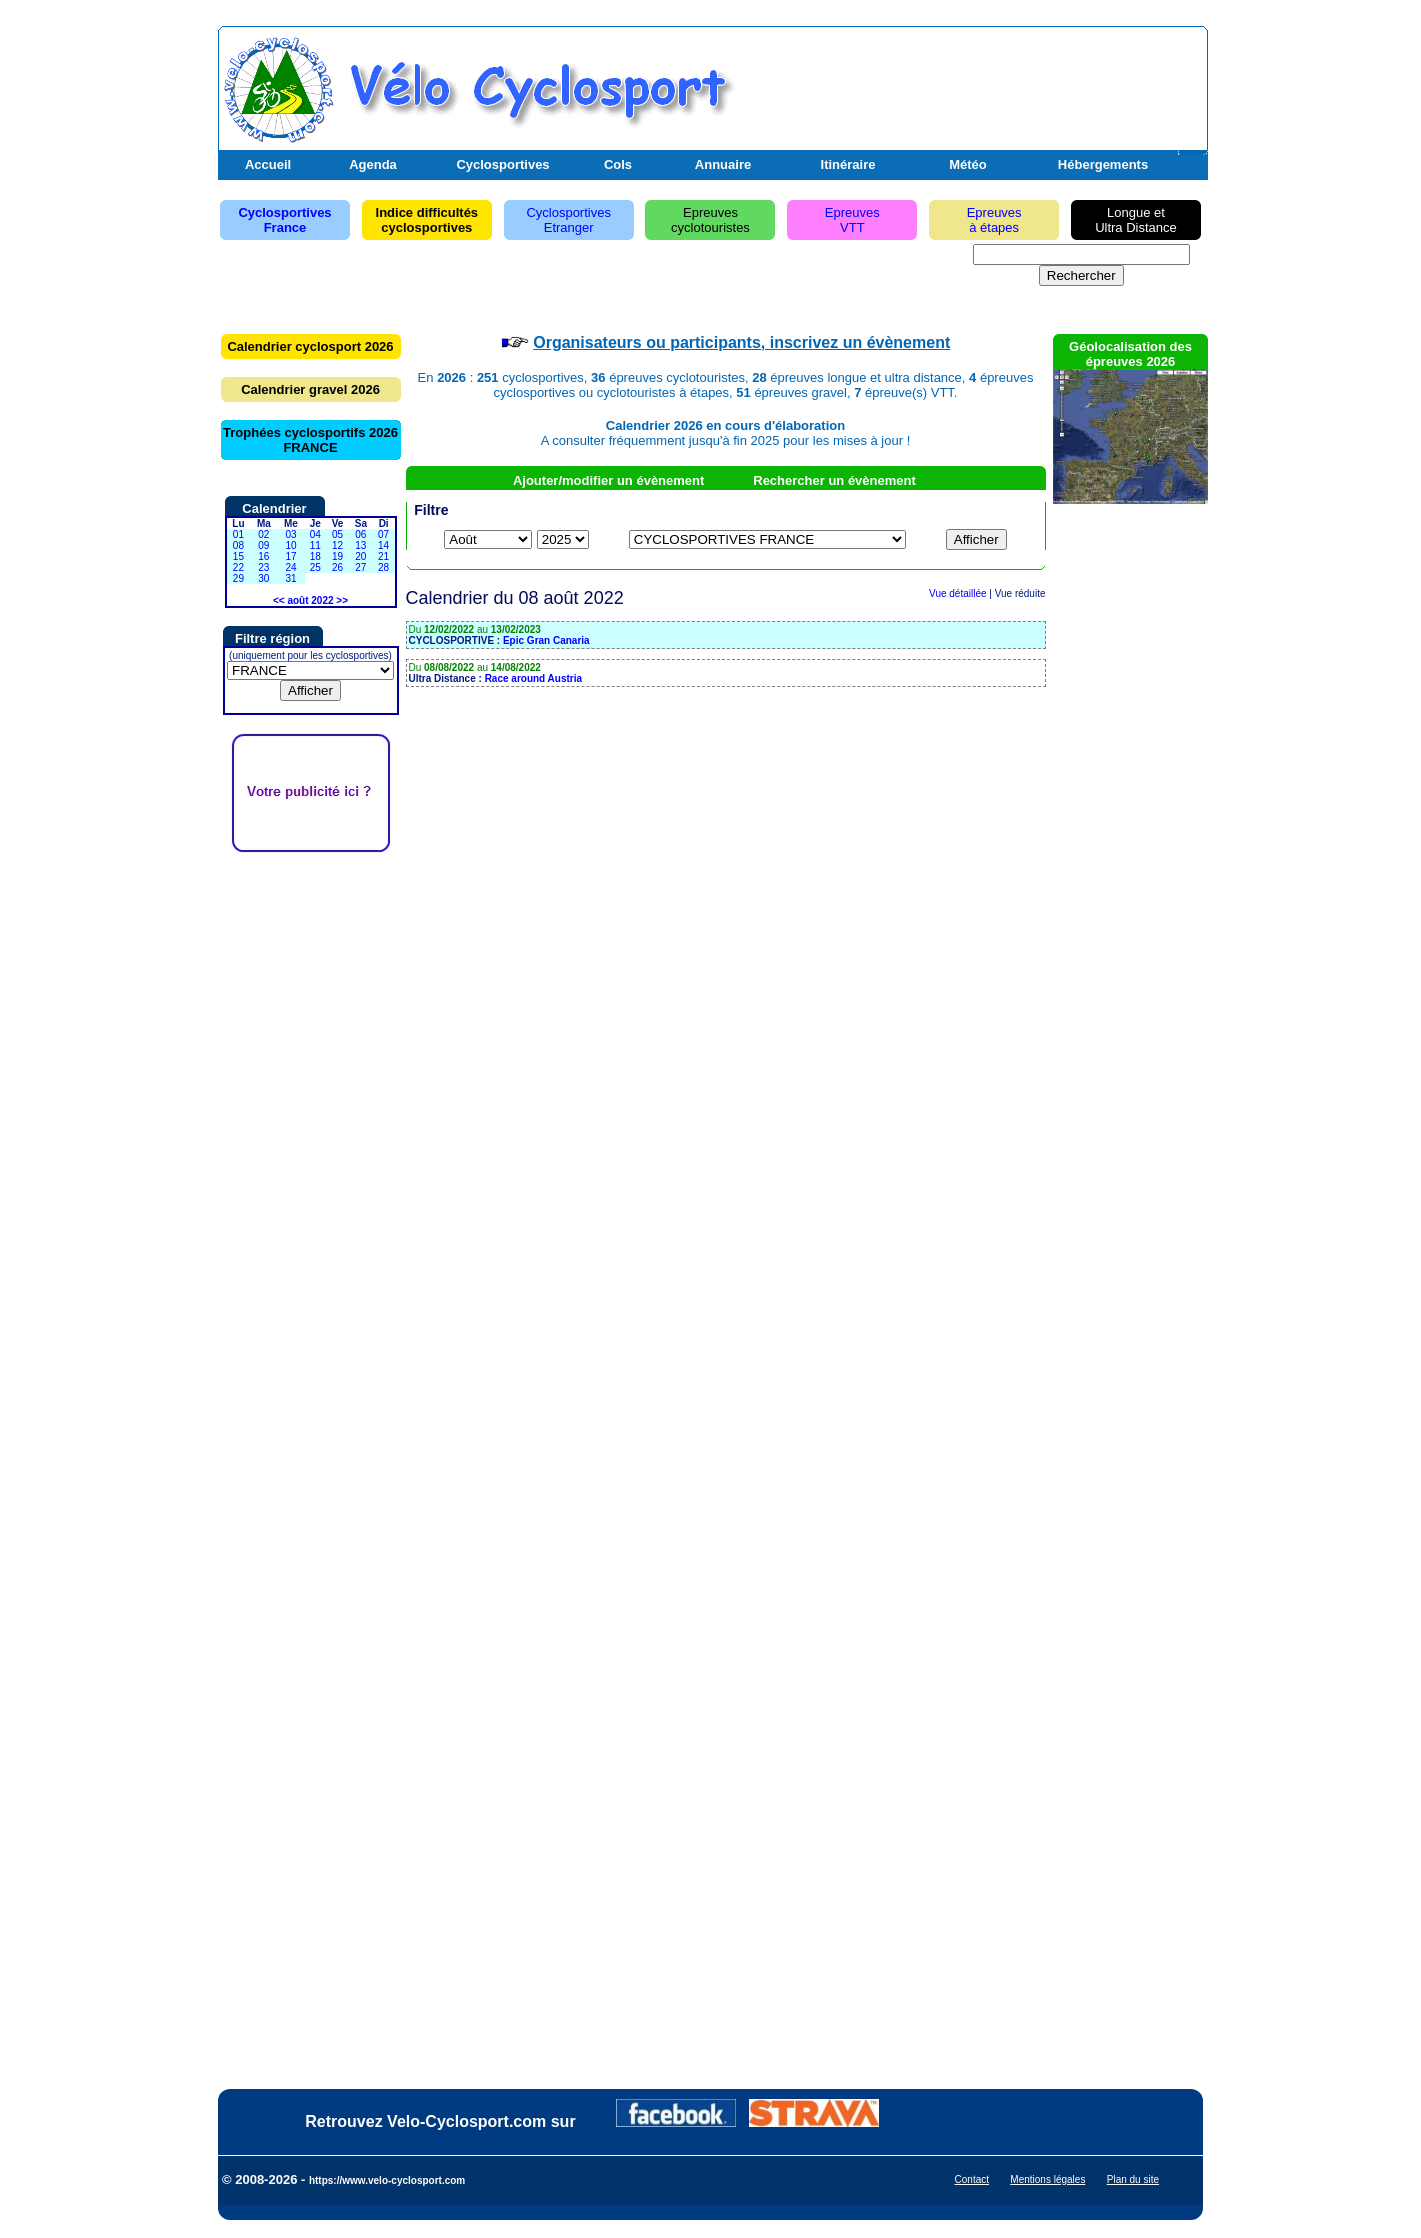  Describe the element at coordinates (502, 164) in the screenshot. I see `Cyclosportives` at that location.